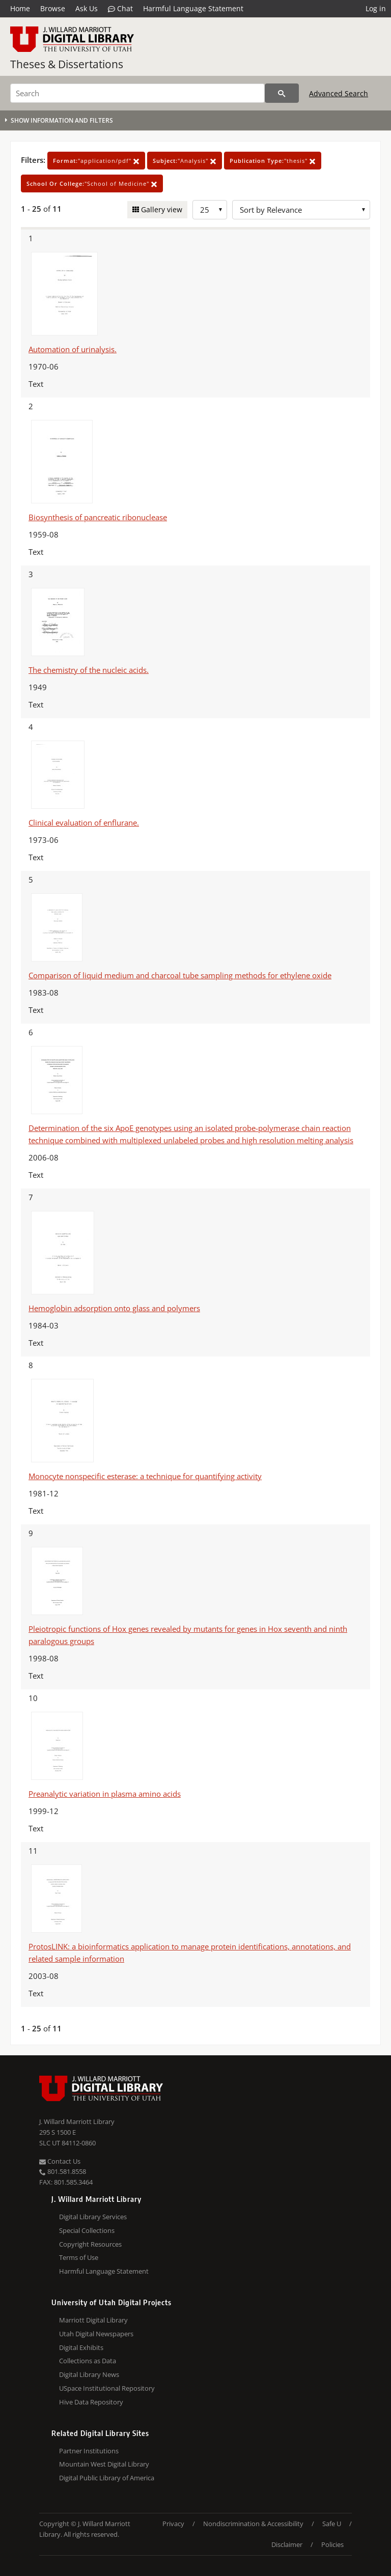 Image resolution: width=391 pixels, height=2576 pixels. I want to click on "School of Medicine", so click(91, 183).